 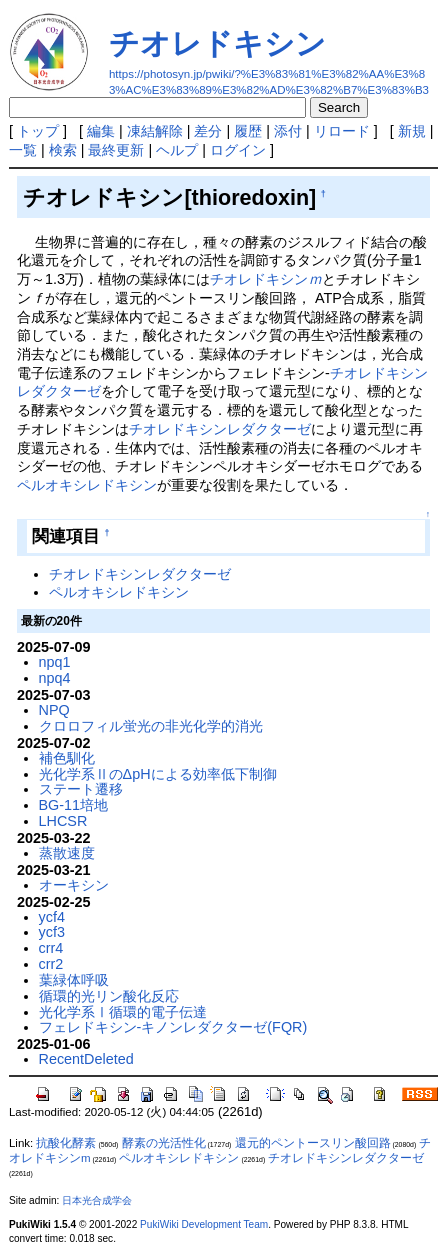 What do you see at coordinates (101, 131) in the screenshot?
I see `編集` at bounding box center [101, 131].